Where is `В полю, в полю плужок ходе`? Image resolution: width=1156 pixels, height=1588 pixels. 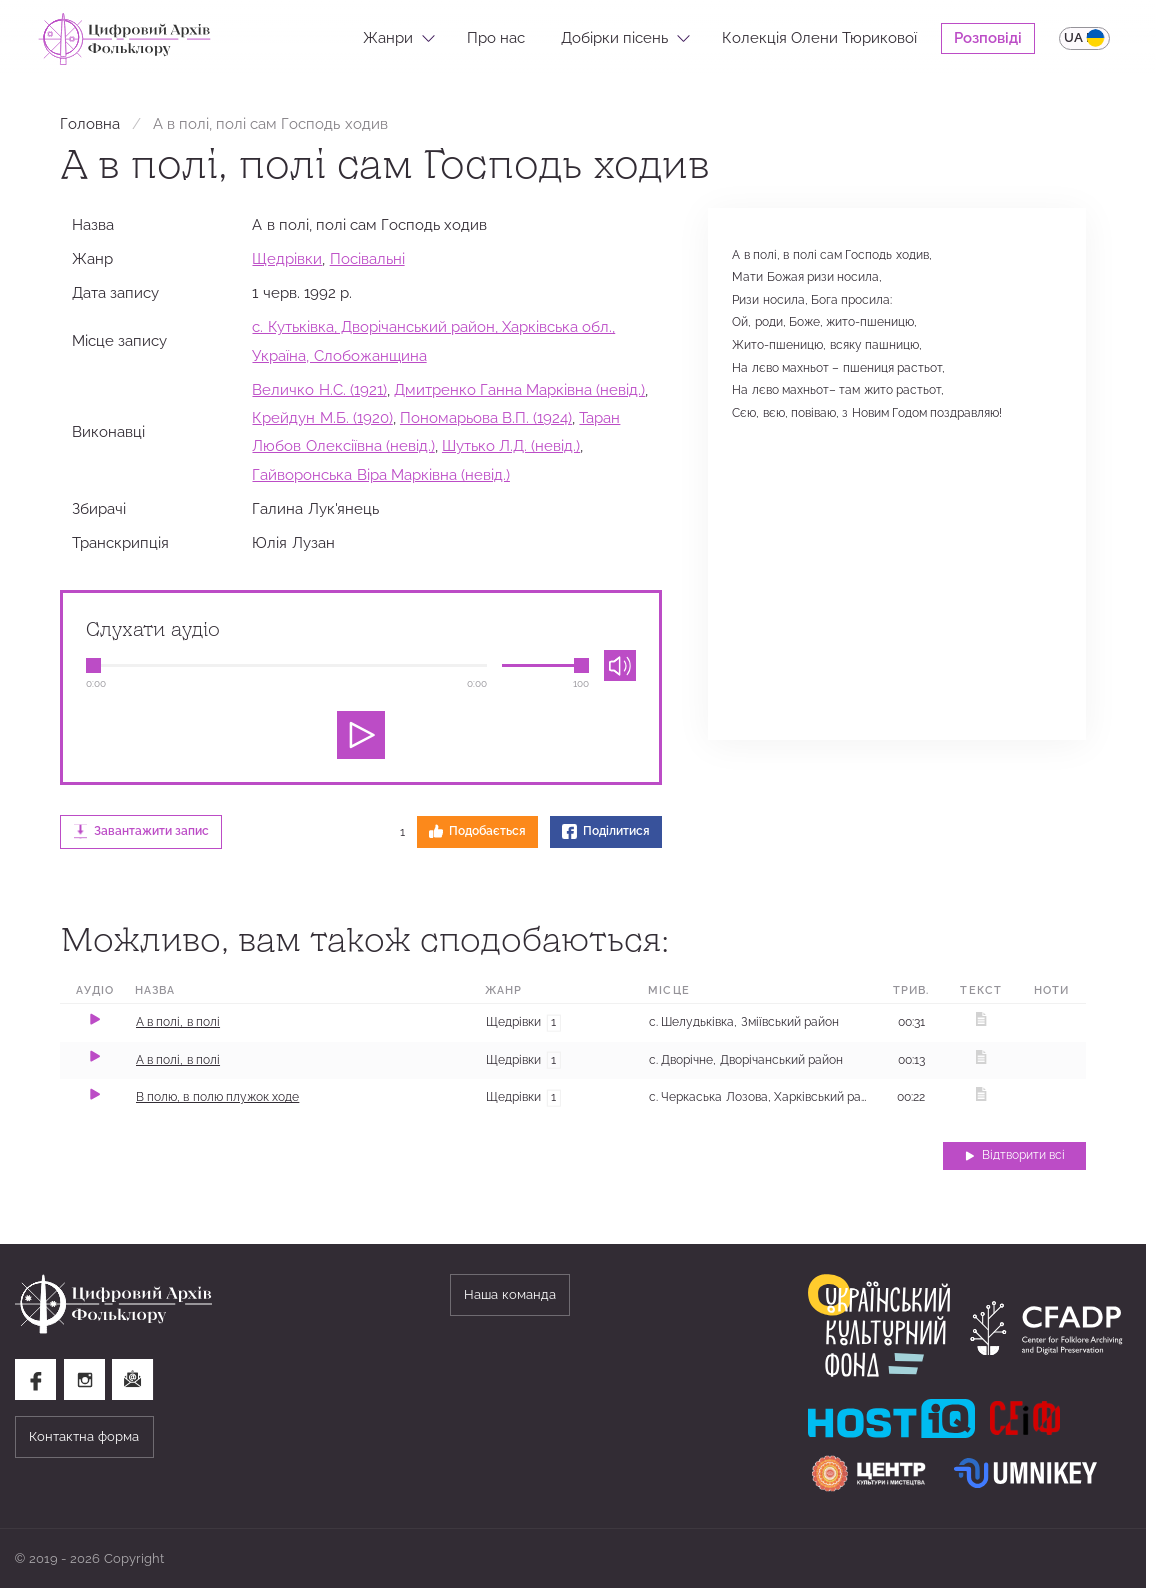
В полю, в полю плужок ходе is located at coordinates (218, 1097).